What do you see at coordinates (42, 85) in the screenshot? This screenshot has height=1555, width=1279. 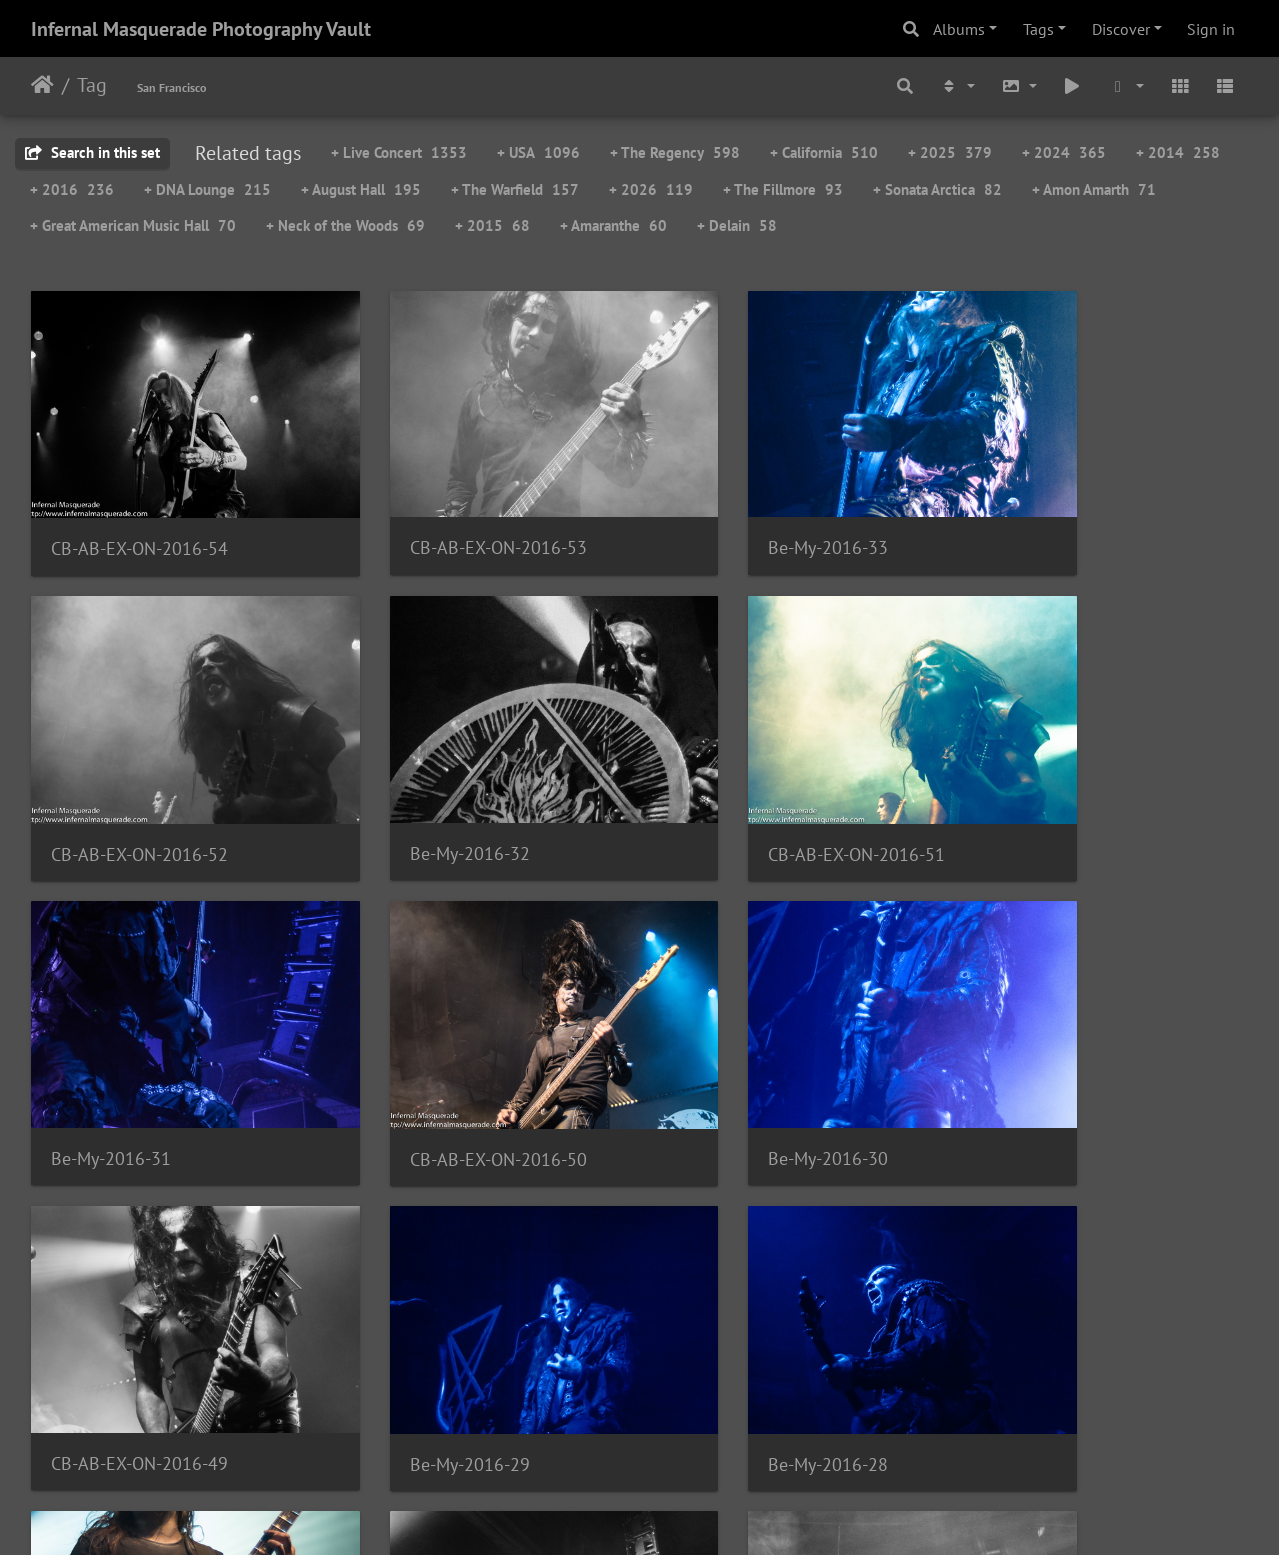 I see `Home` at bounding box center [42, 85].